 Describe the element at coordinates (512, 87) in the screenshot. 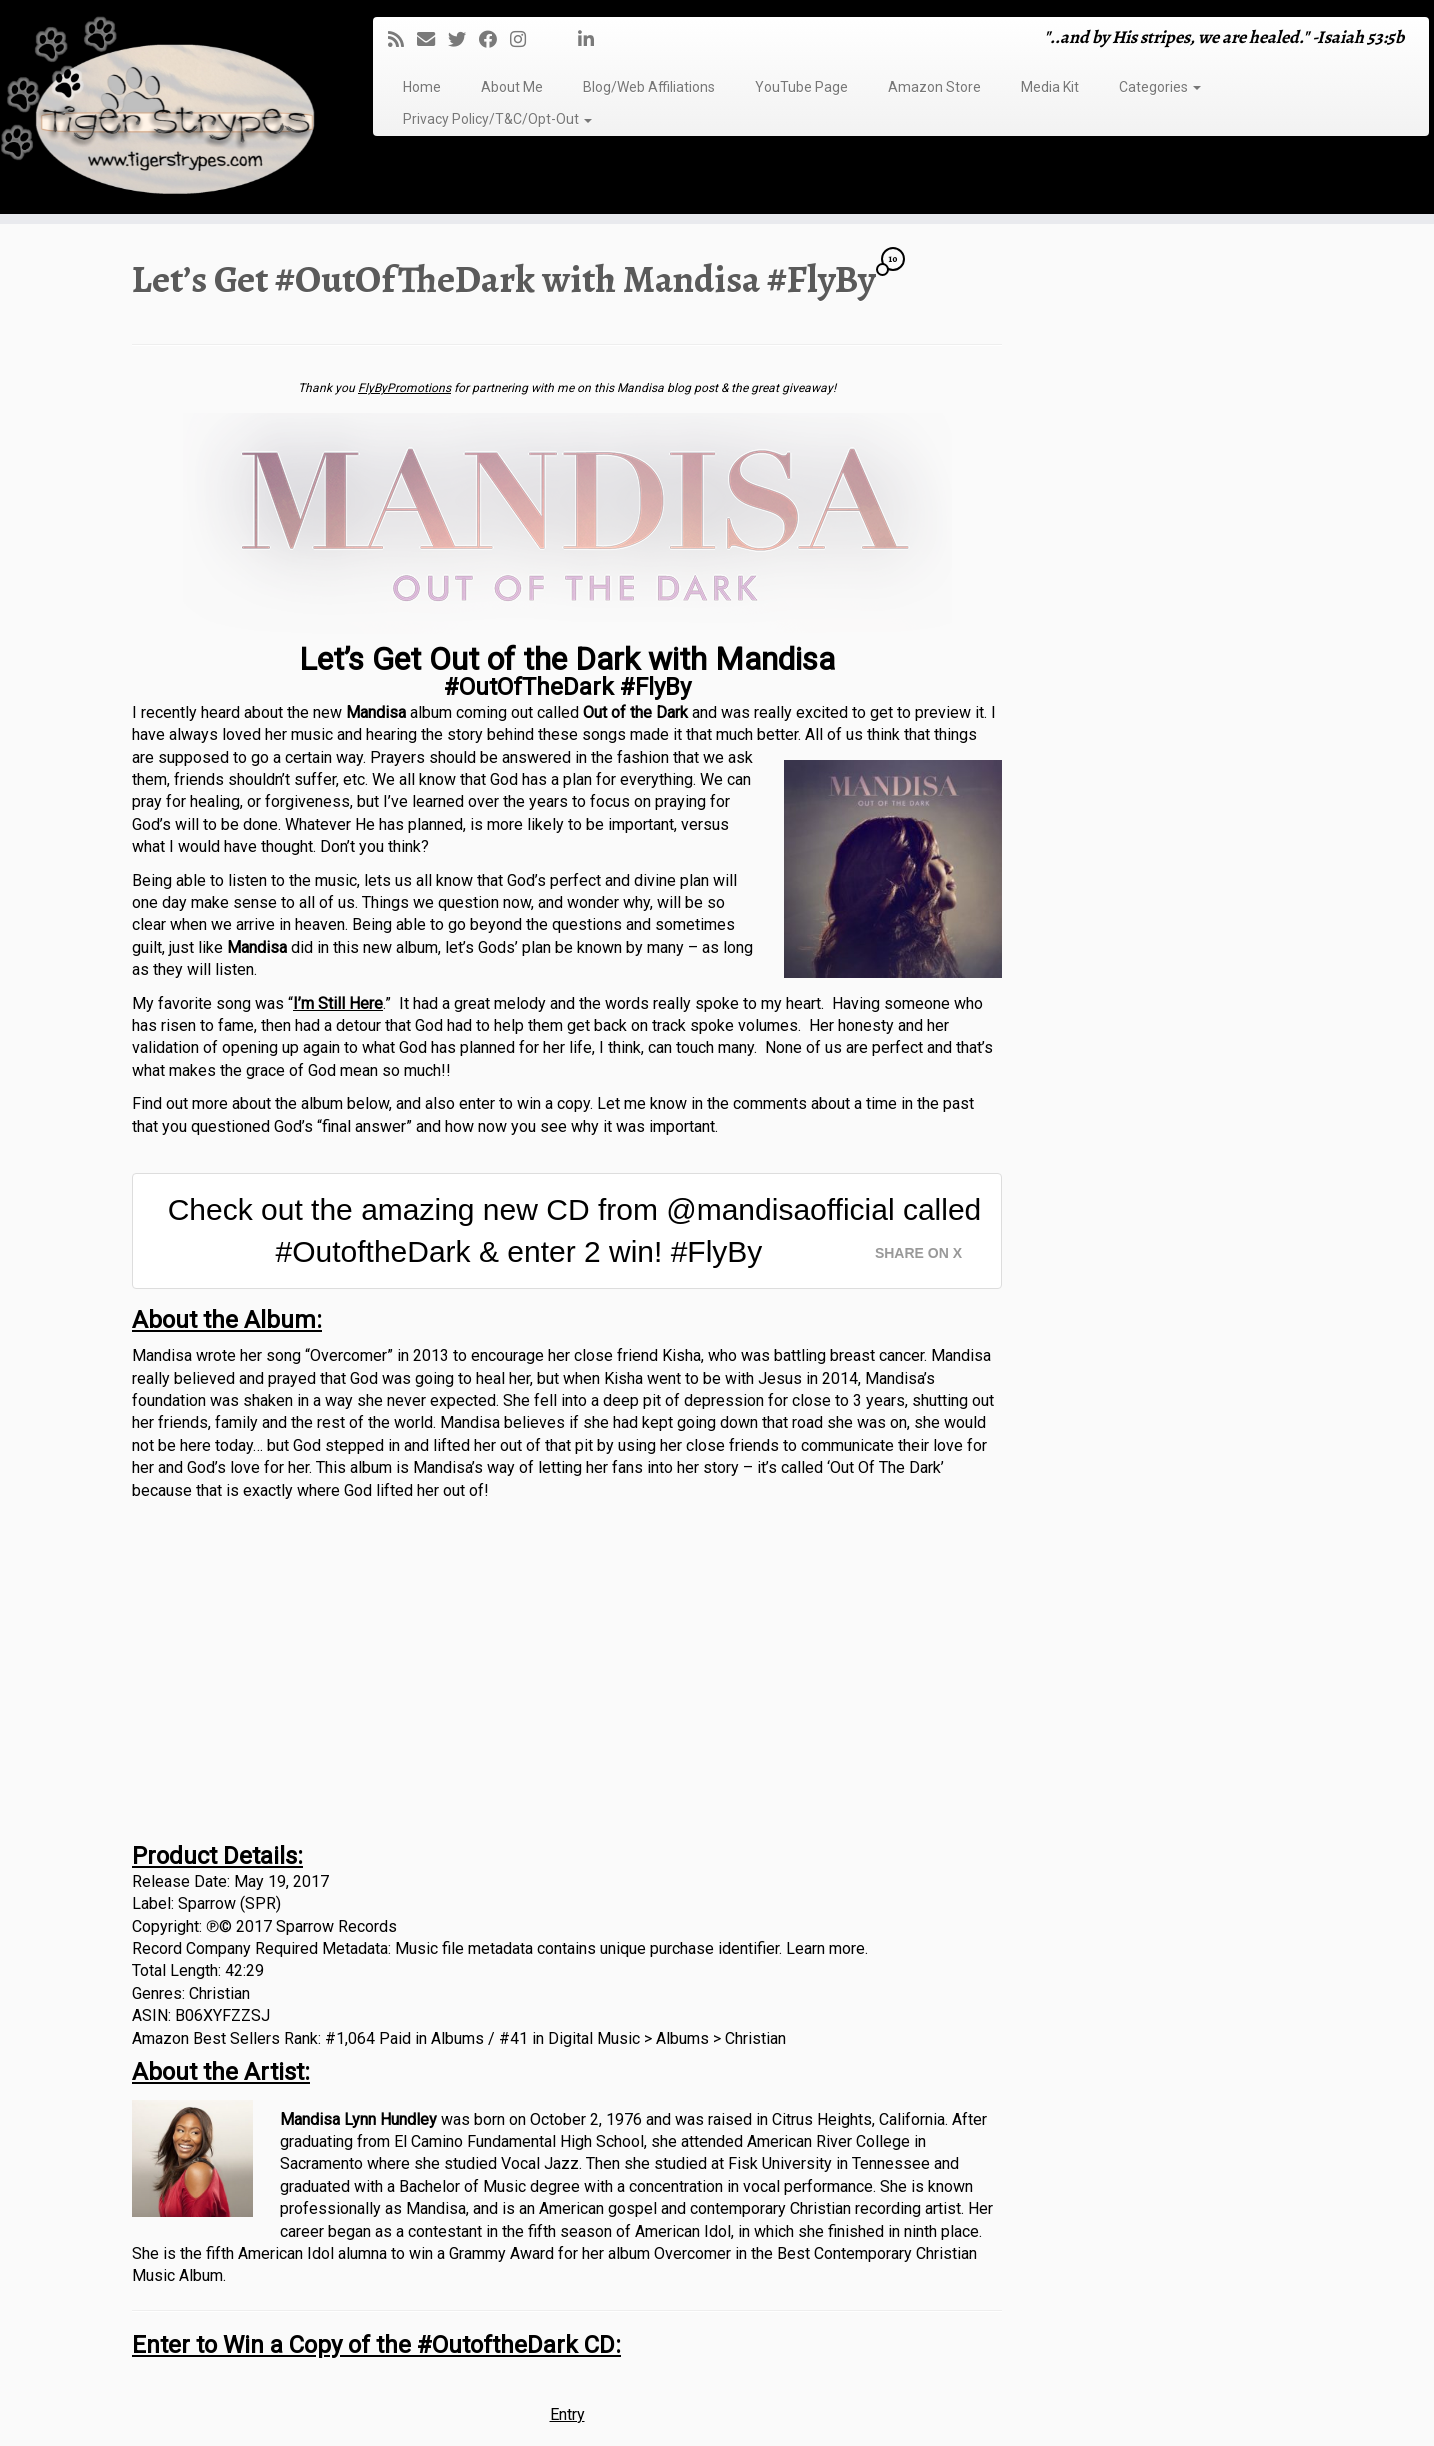

I see `About Me` at that location.